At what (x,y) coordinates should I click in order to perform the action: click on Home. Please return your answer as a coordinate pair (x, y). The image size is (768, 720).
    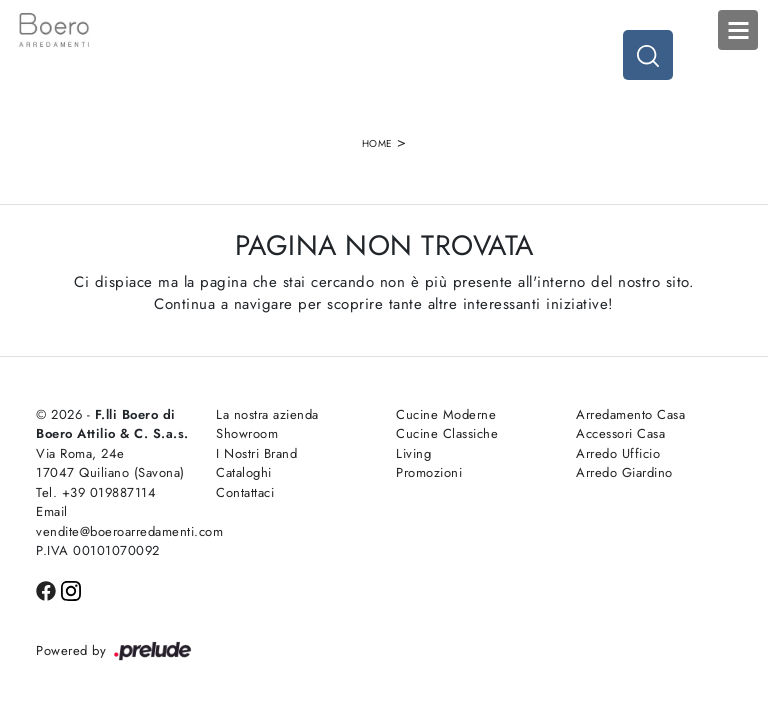
    Looking at the image, I should click on (377, 143).